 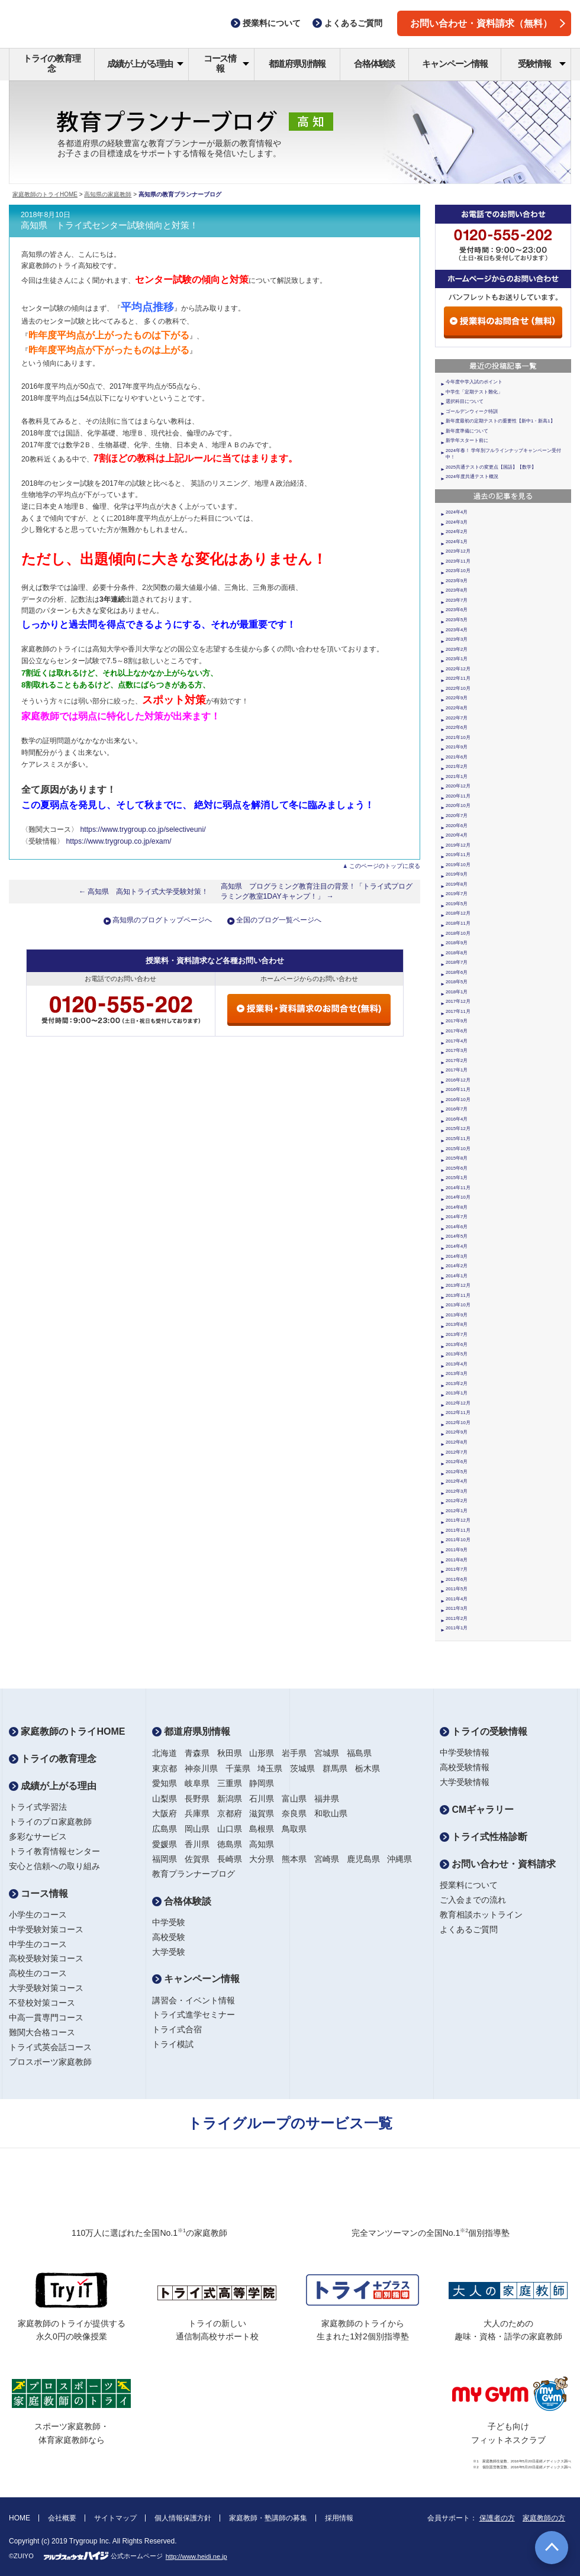 I want to click on コース情報, so click(x=226, y=63).